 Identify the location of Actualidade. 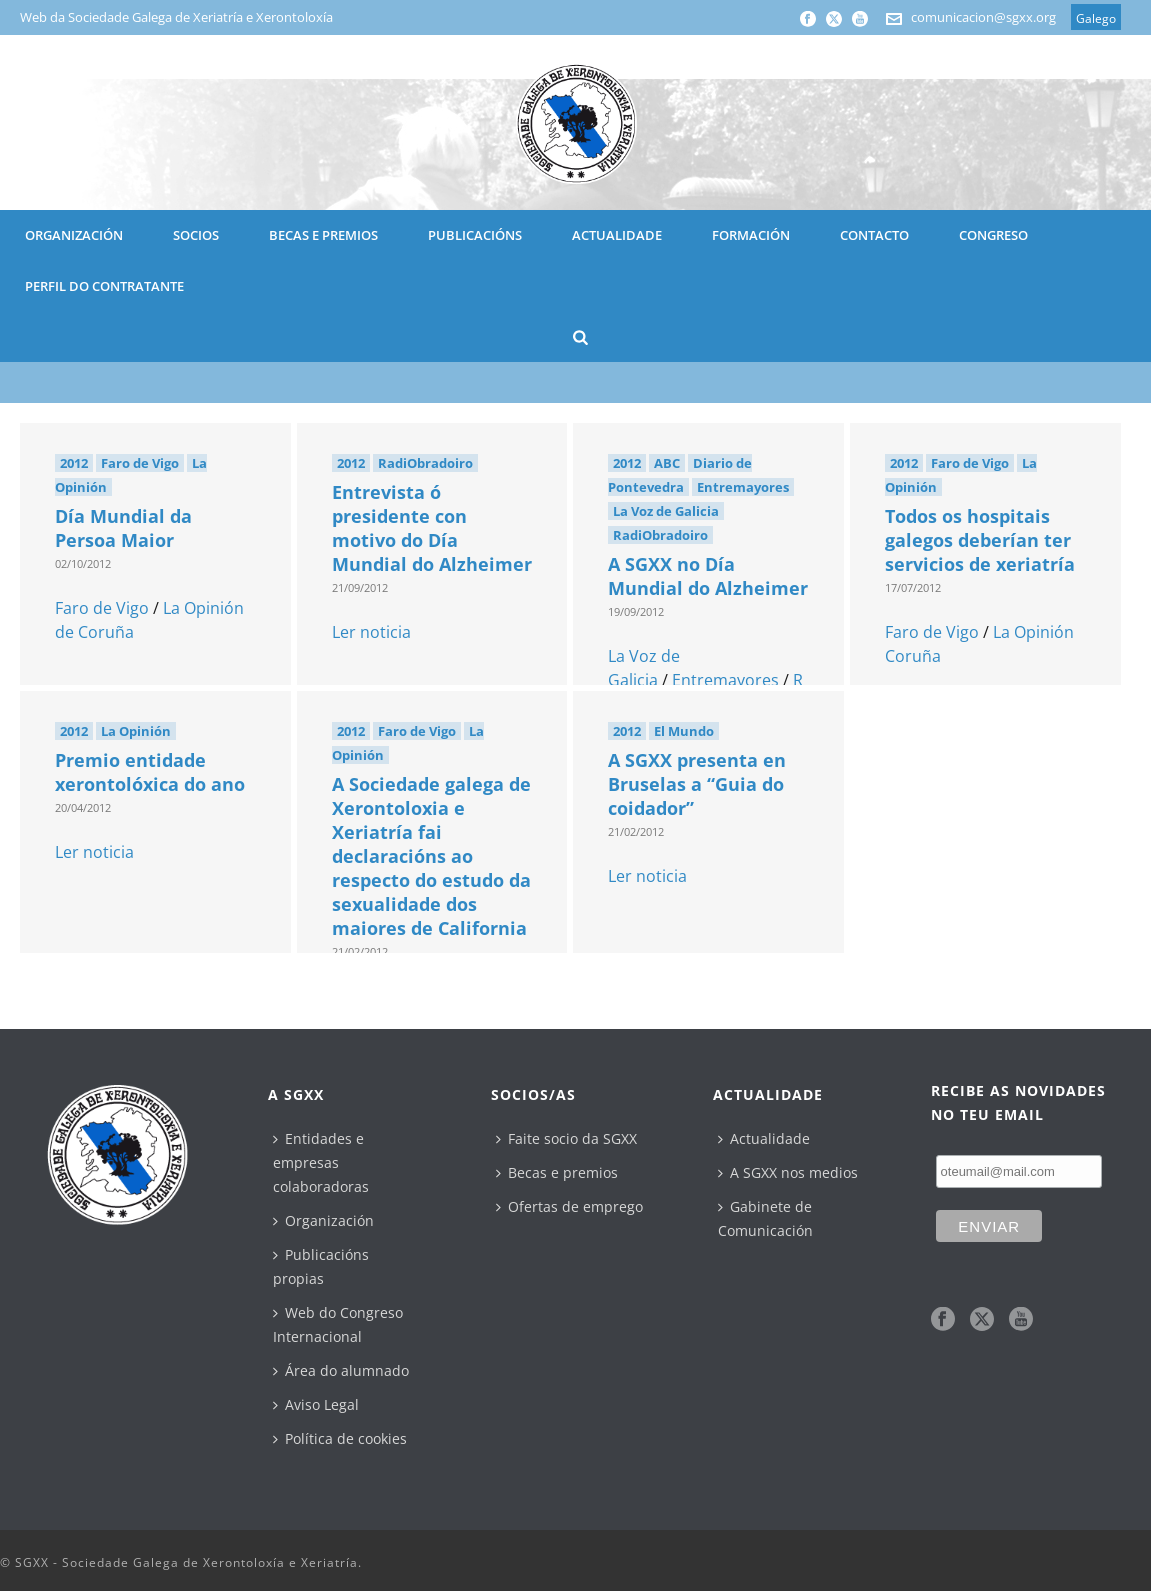
(764, 1138).